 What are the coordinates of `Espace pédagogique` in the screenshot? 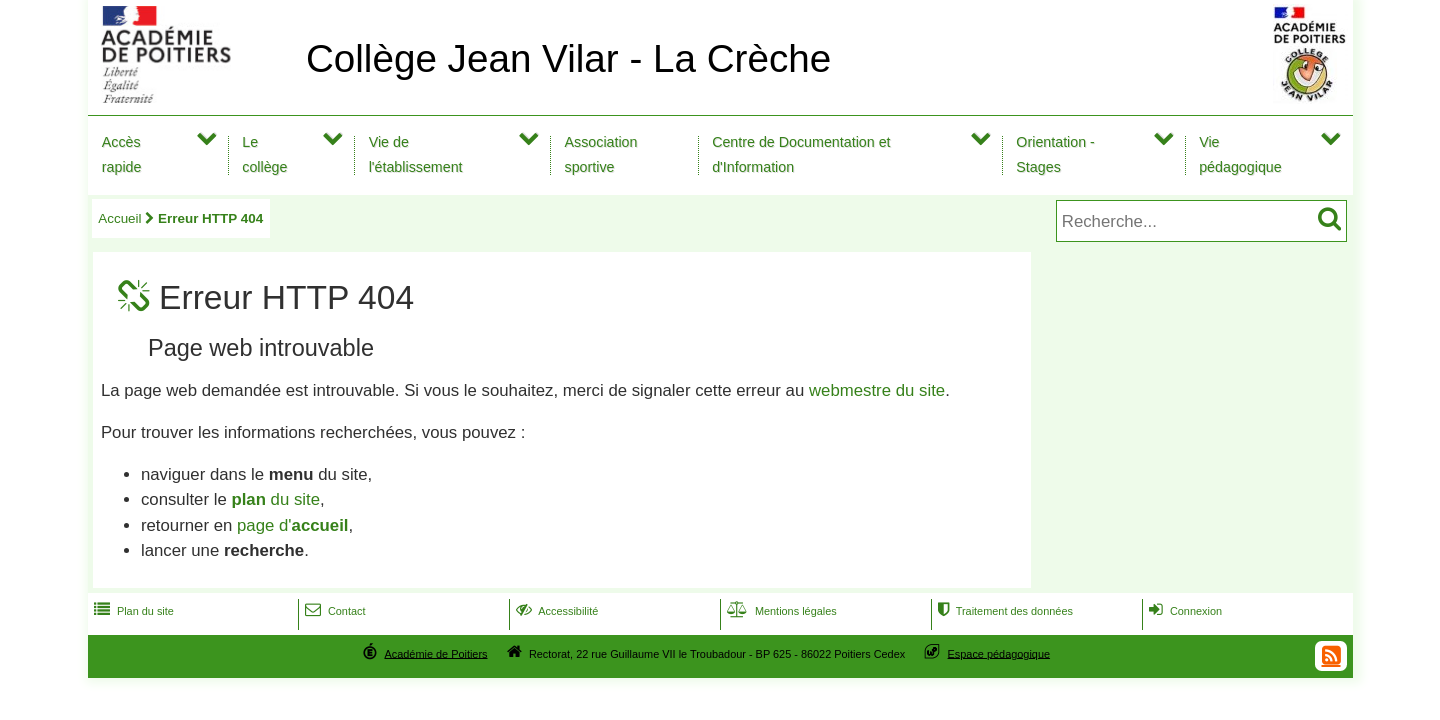 It's located at (999, 653).